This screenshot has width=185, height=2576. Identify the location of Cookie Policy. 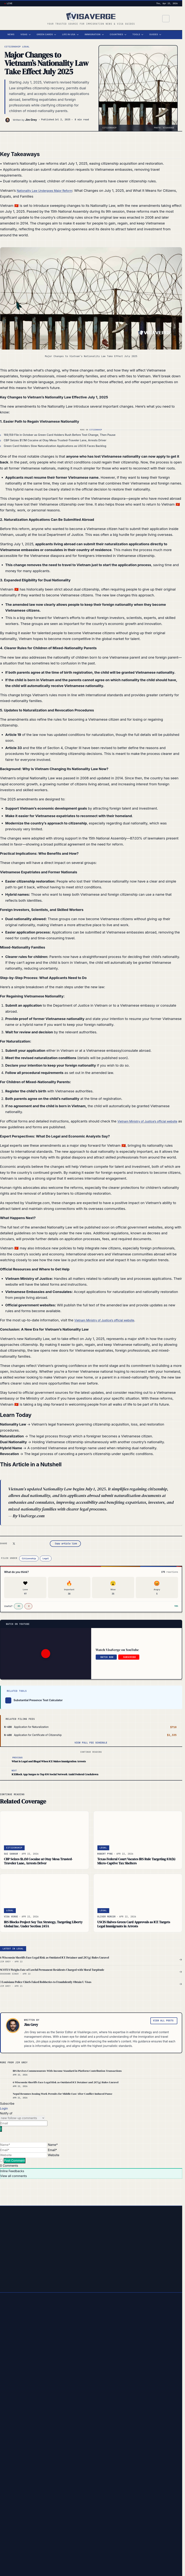
(90, 2556).